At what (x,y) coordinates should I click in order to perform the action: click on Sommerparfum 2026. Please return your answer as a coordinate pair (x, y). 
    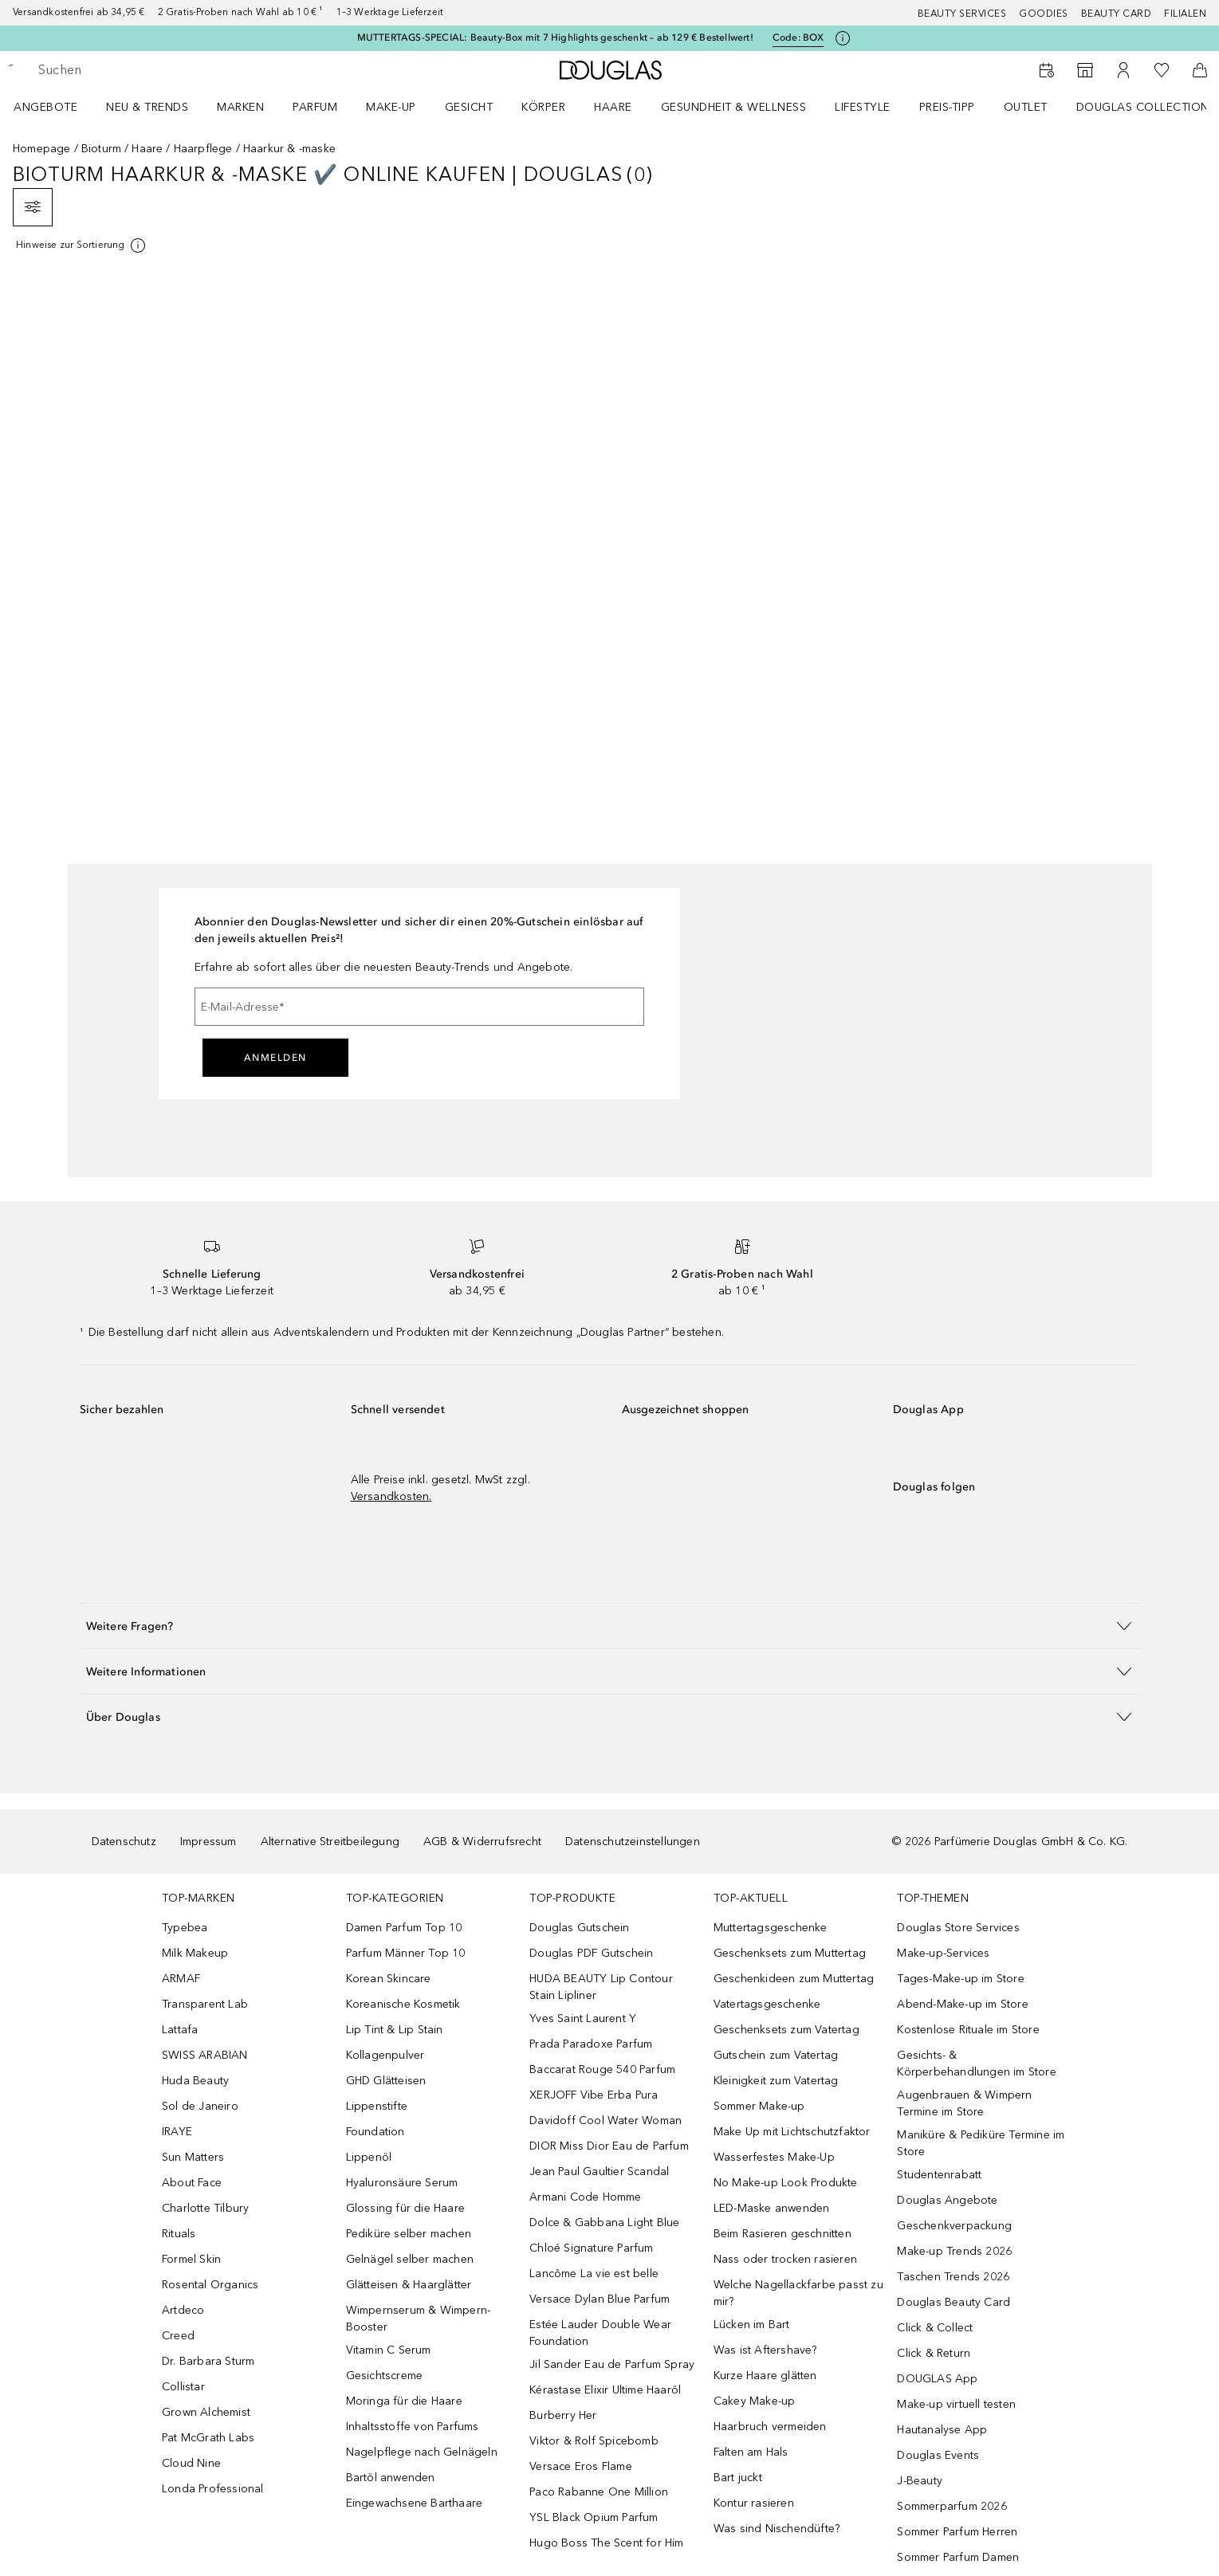
    Looking at the image, I should click on (951, 2506).